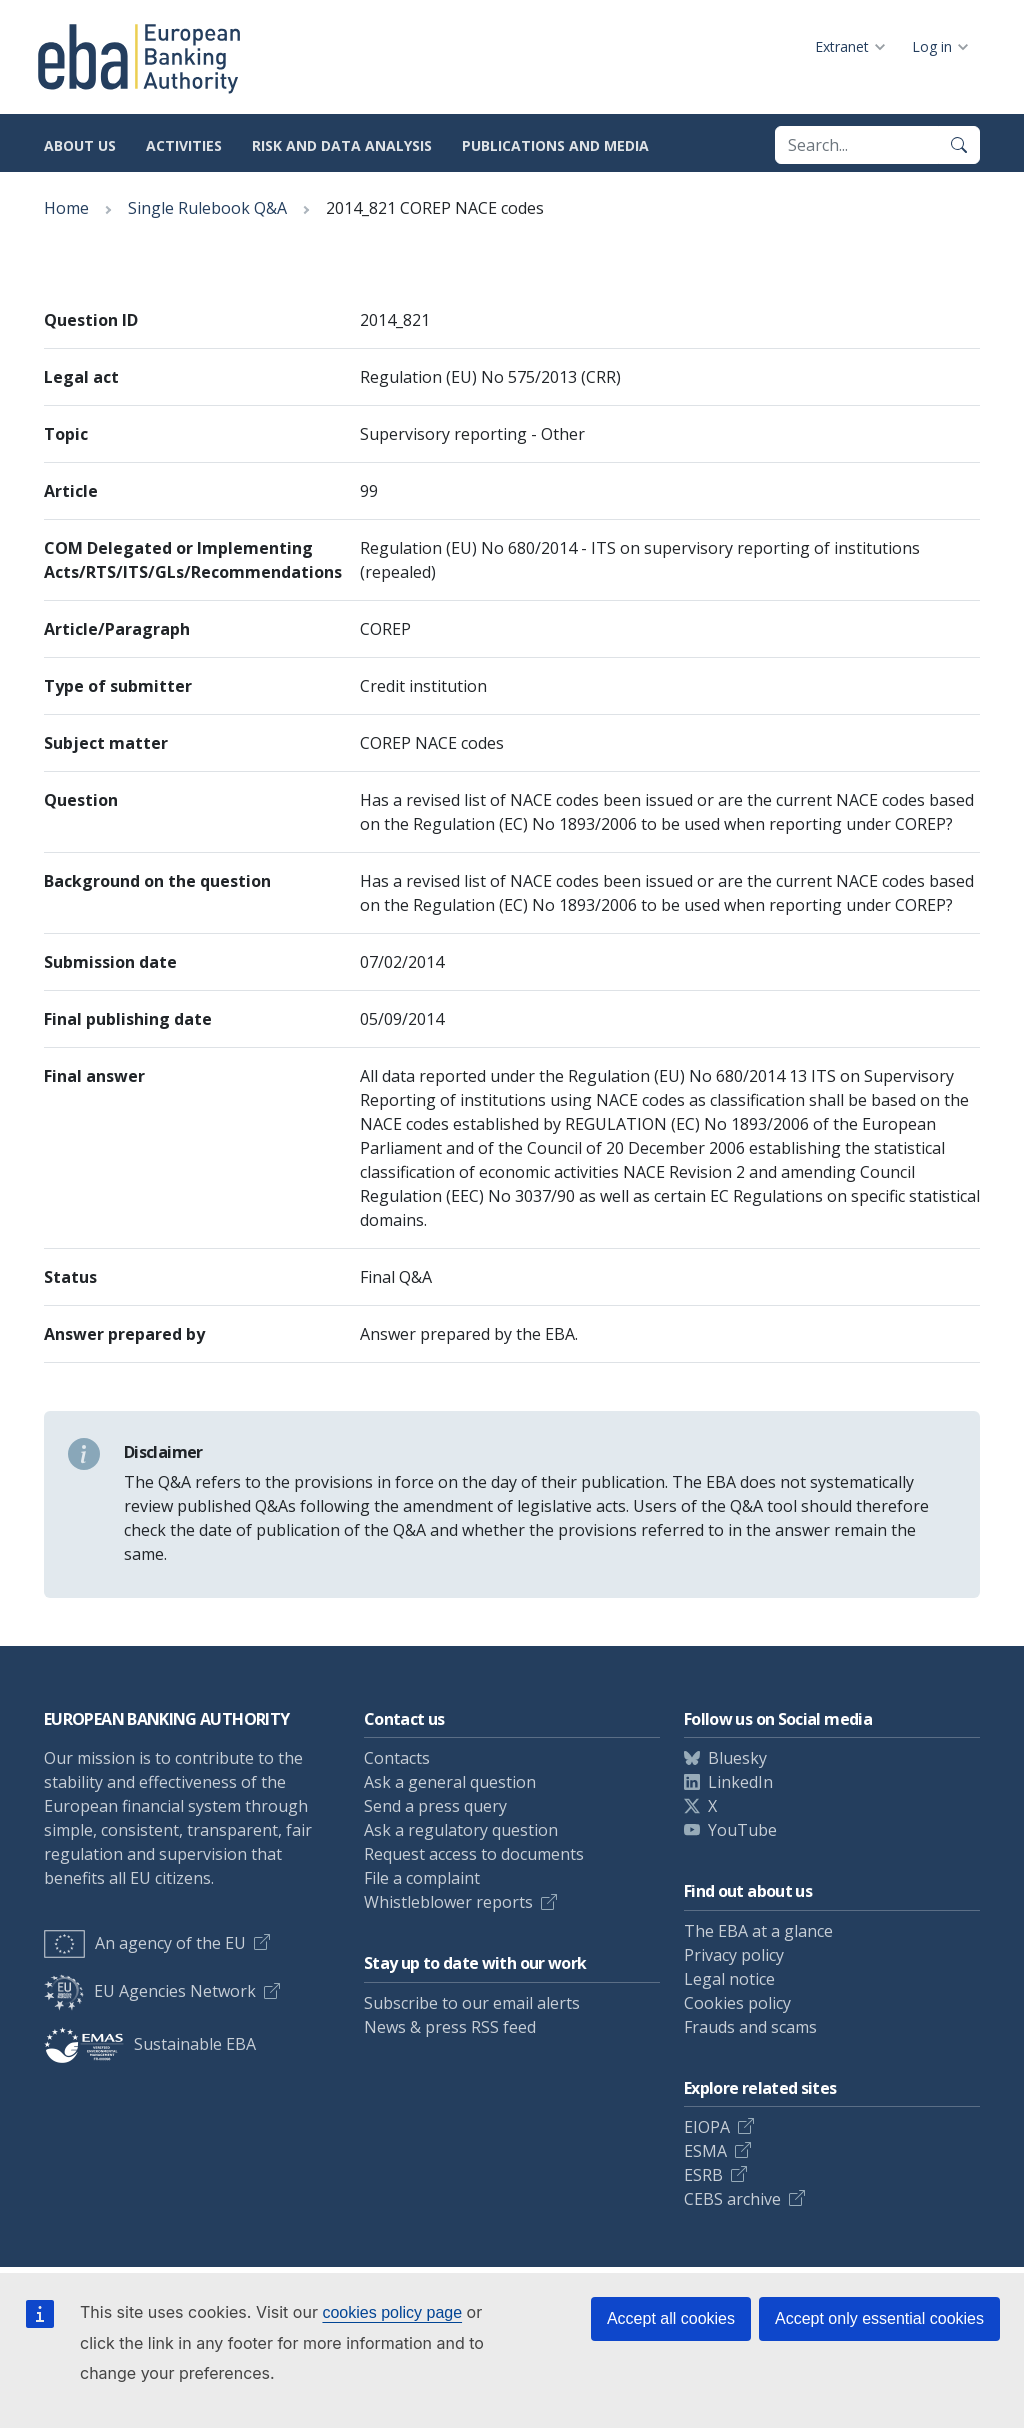 Image resolution: width=1024 pixels, height=2428 pixels. Describe the element at coordinates (472, 2003) in the screenshot. I see `Subscribe to our email alerts` at that location.